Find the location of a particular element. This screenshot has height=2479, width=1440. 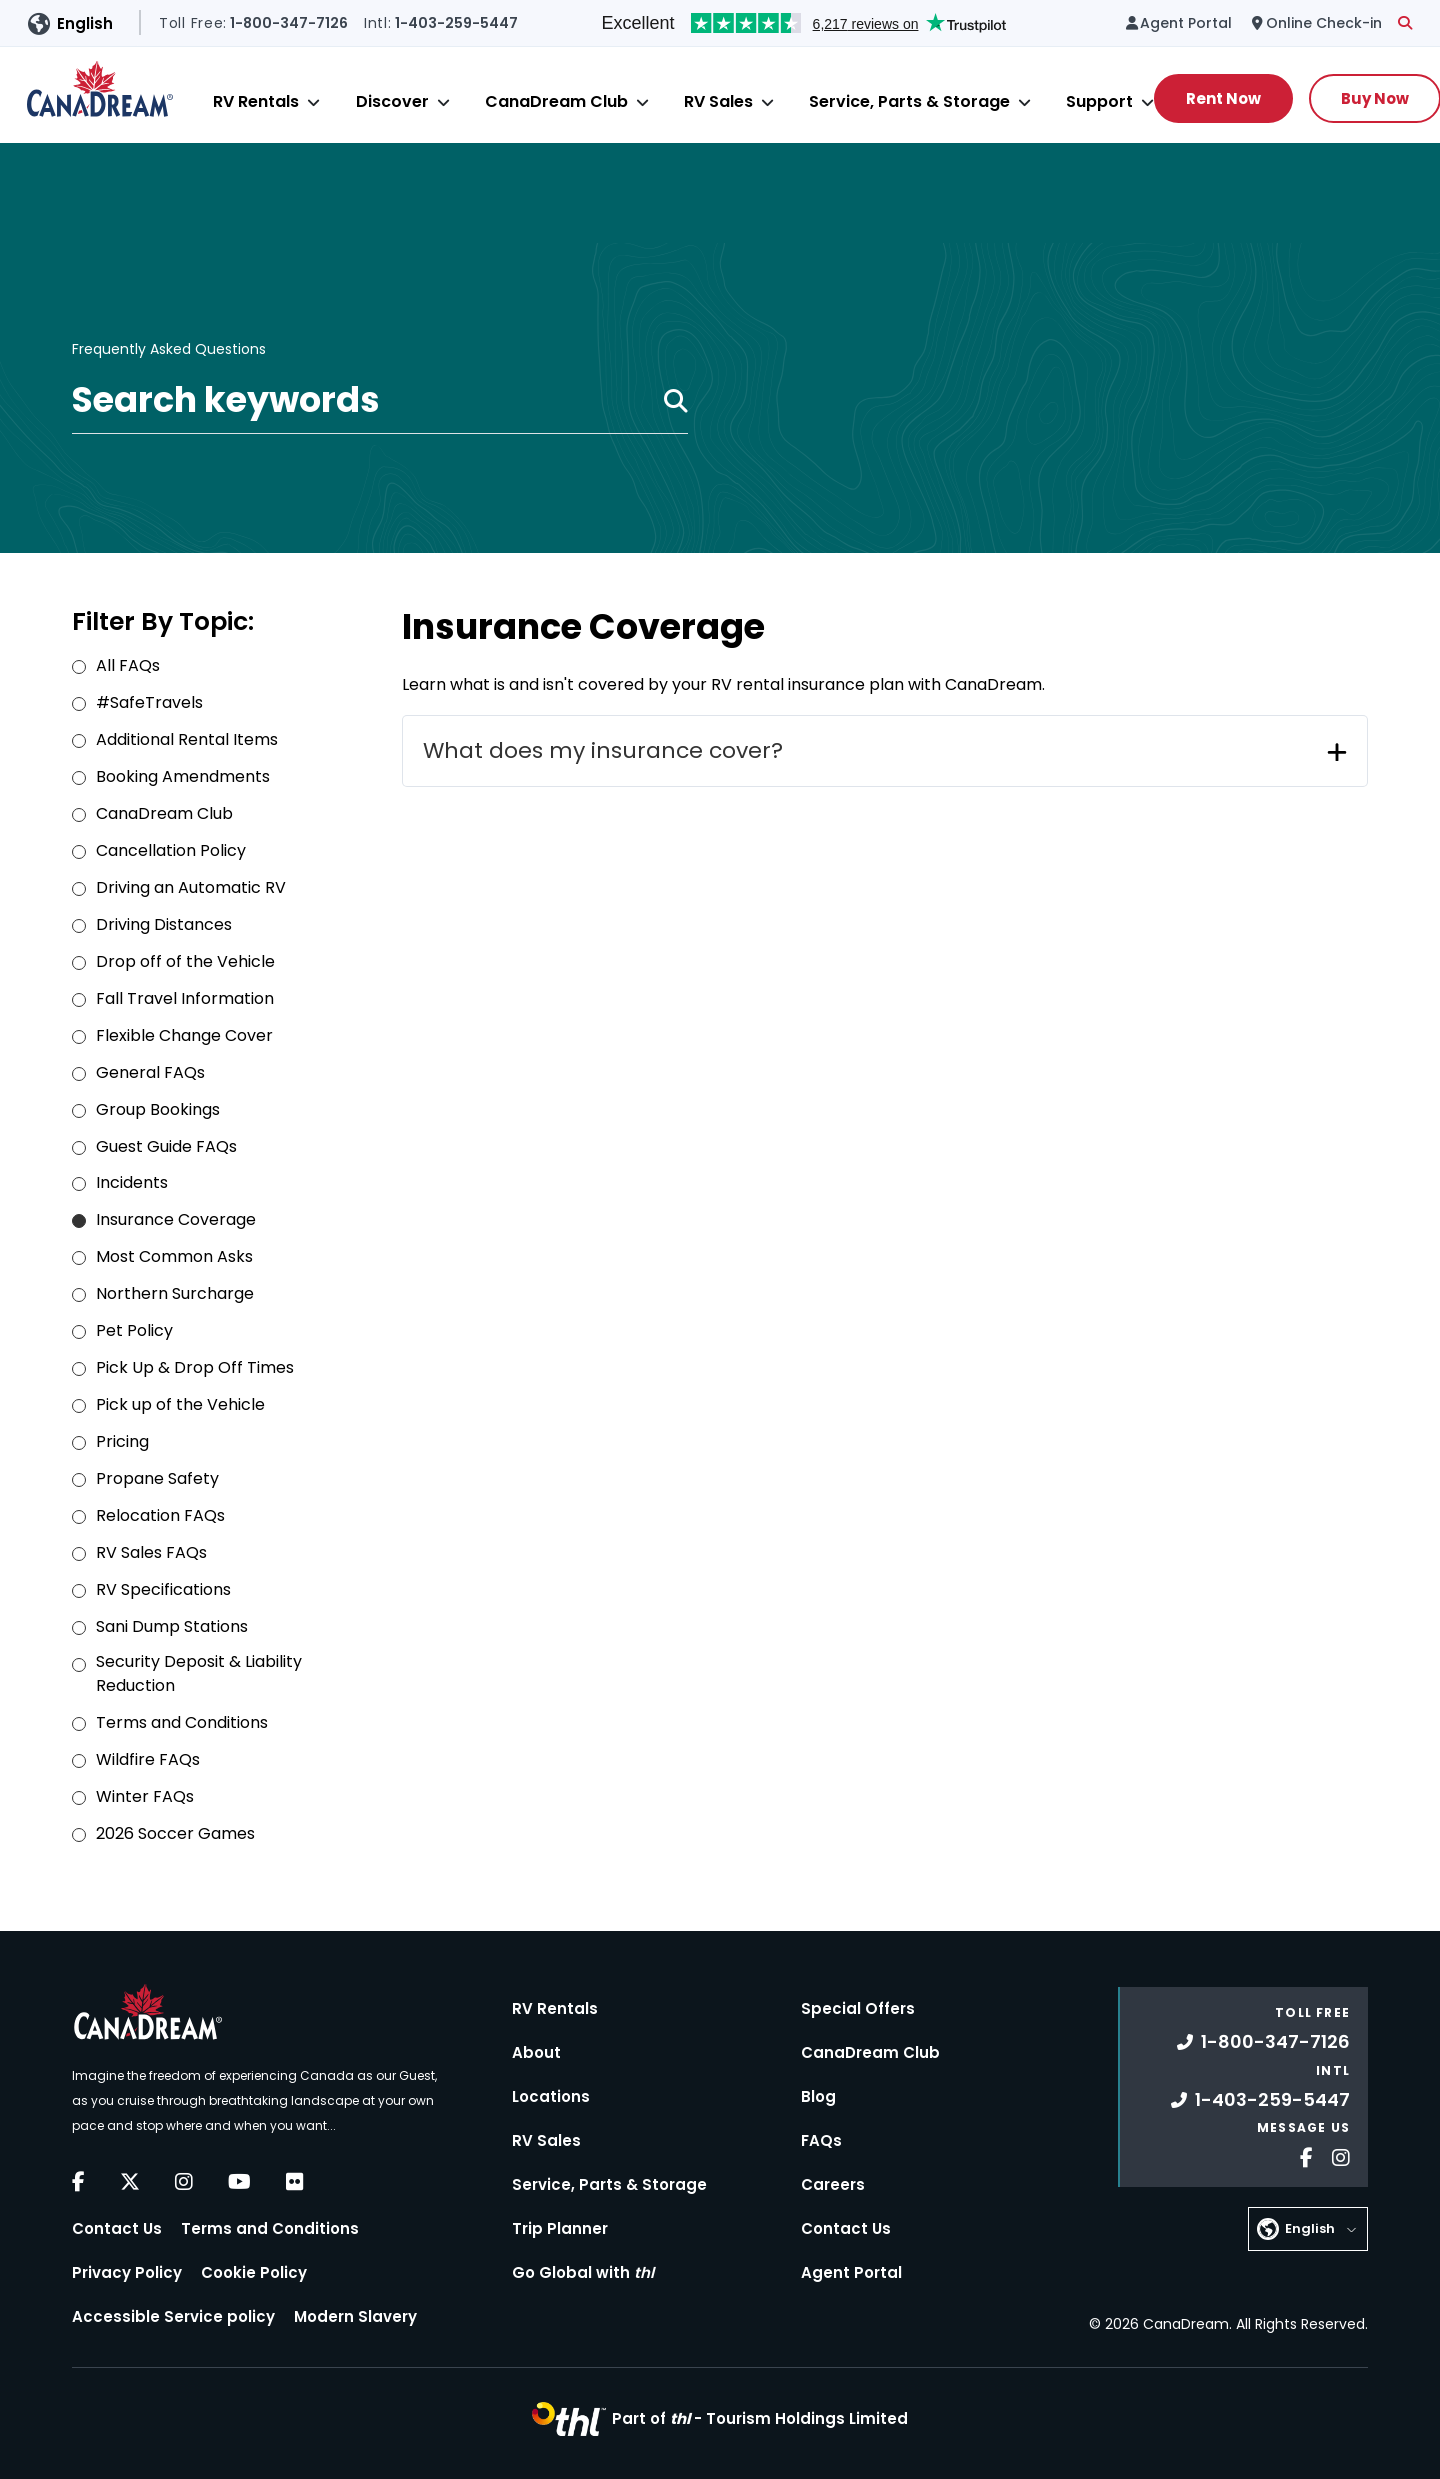

Wildfire FAQs is located at coordinates (148, 1759).